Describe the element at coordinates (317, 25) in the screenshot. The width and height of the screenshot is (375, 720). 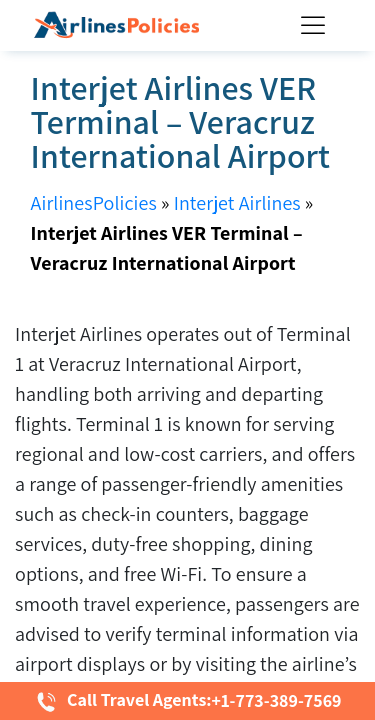
I see `[Toggle Menu]` at that location.